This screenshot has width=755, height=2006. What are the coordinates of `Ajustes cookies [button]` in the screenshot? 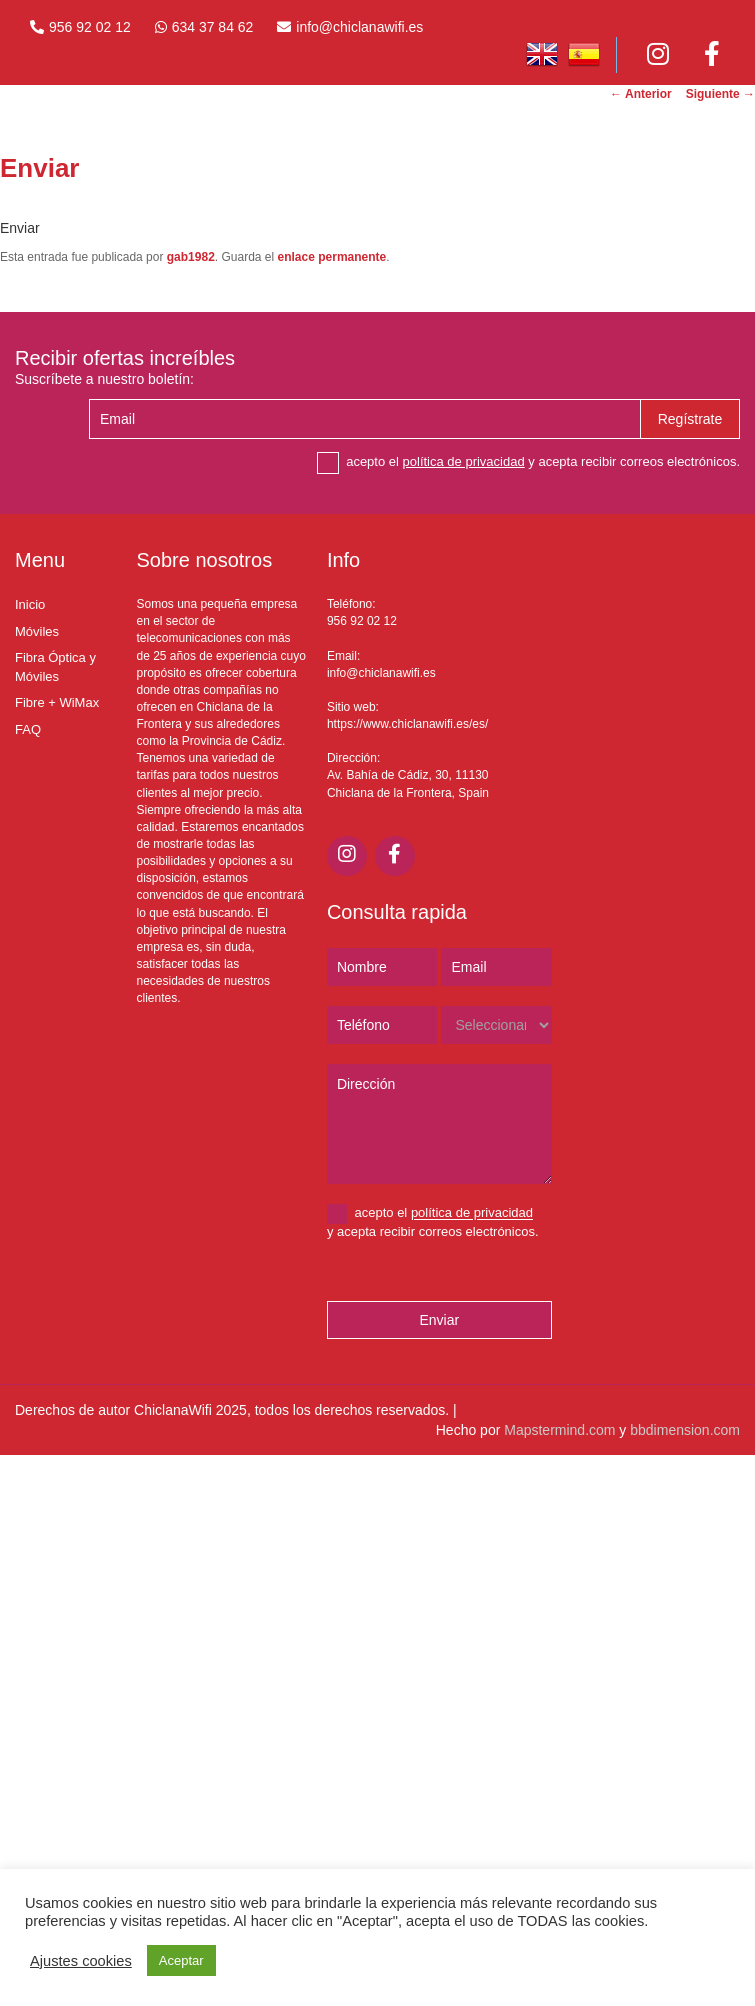 It's located at (81, 1961).